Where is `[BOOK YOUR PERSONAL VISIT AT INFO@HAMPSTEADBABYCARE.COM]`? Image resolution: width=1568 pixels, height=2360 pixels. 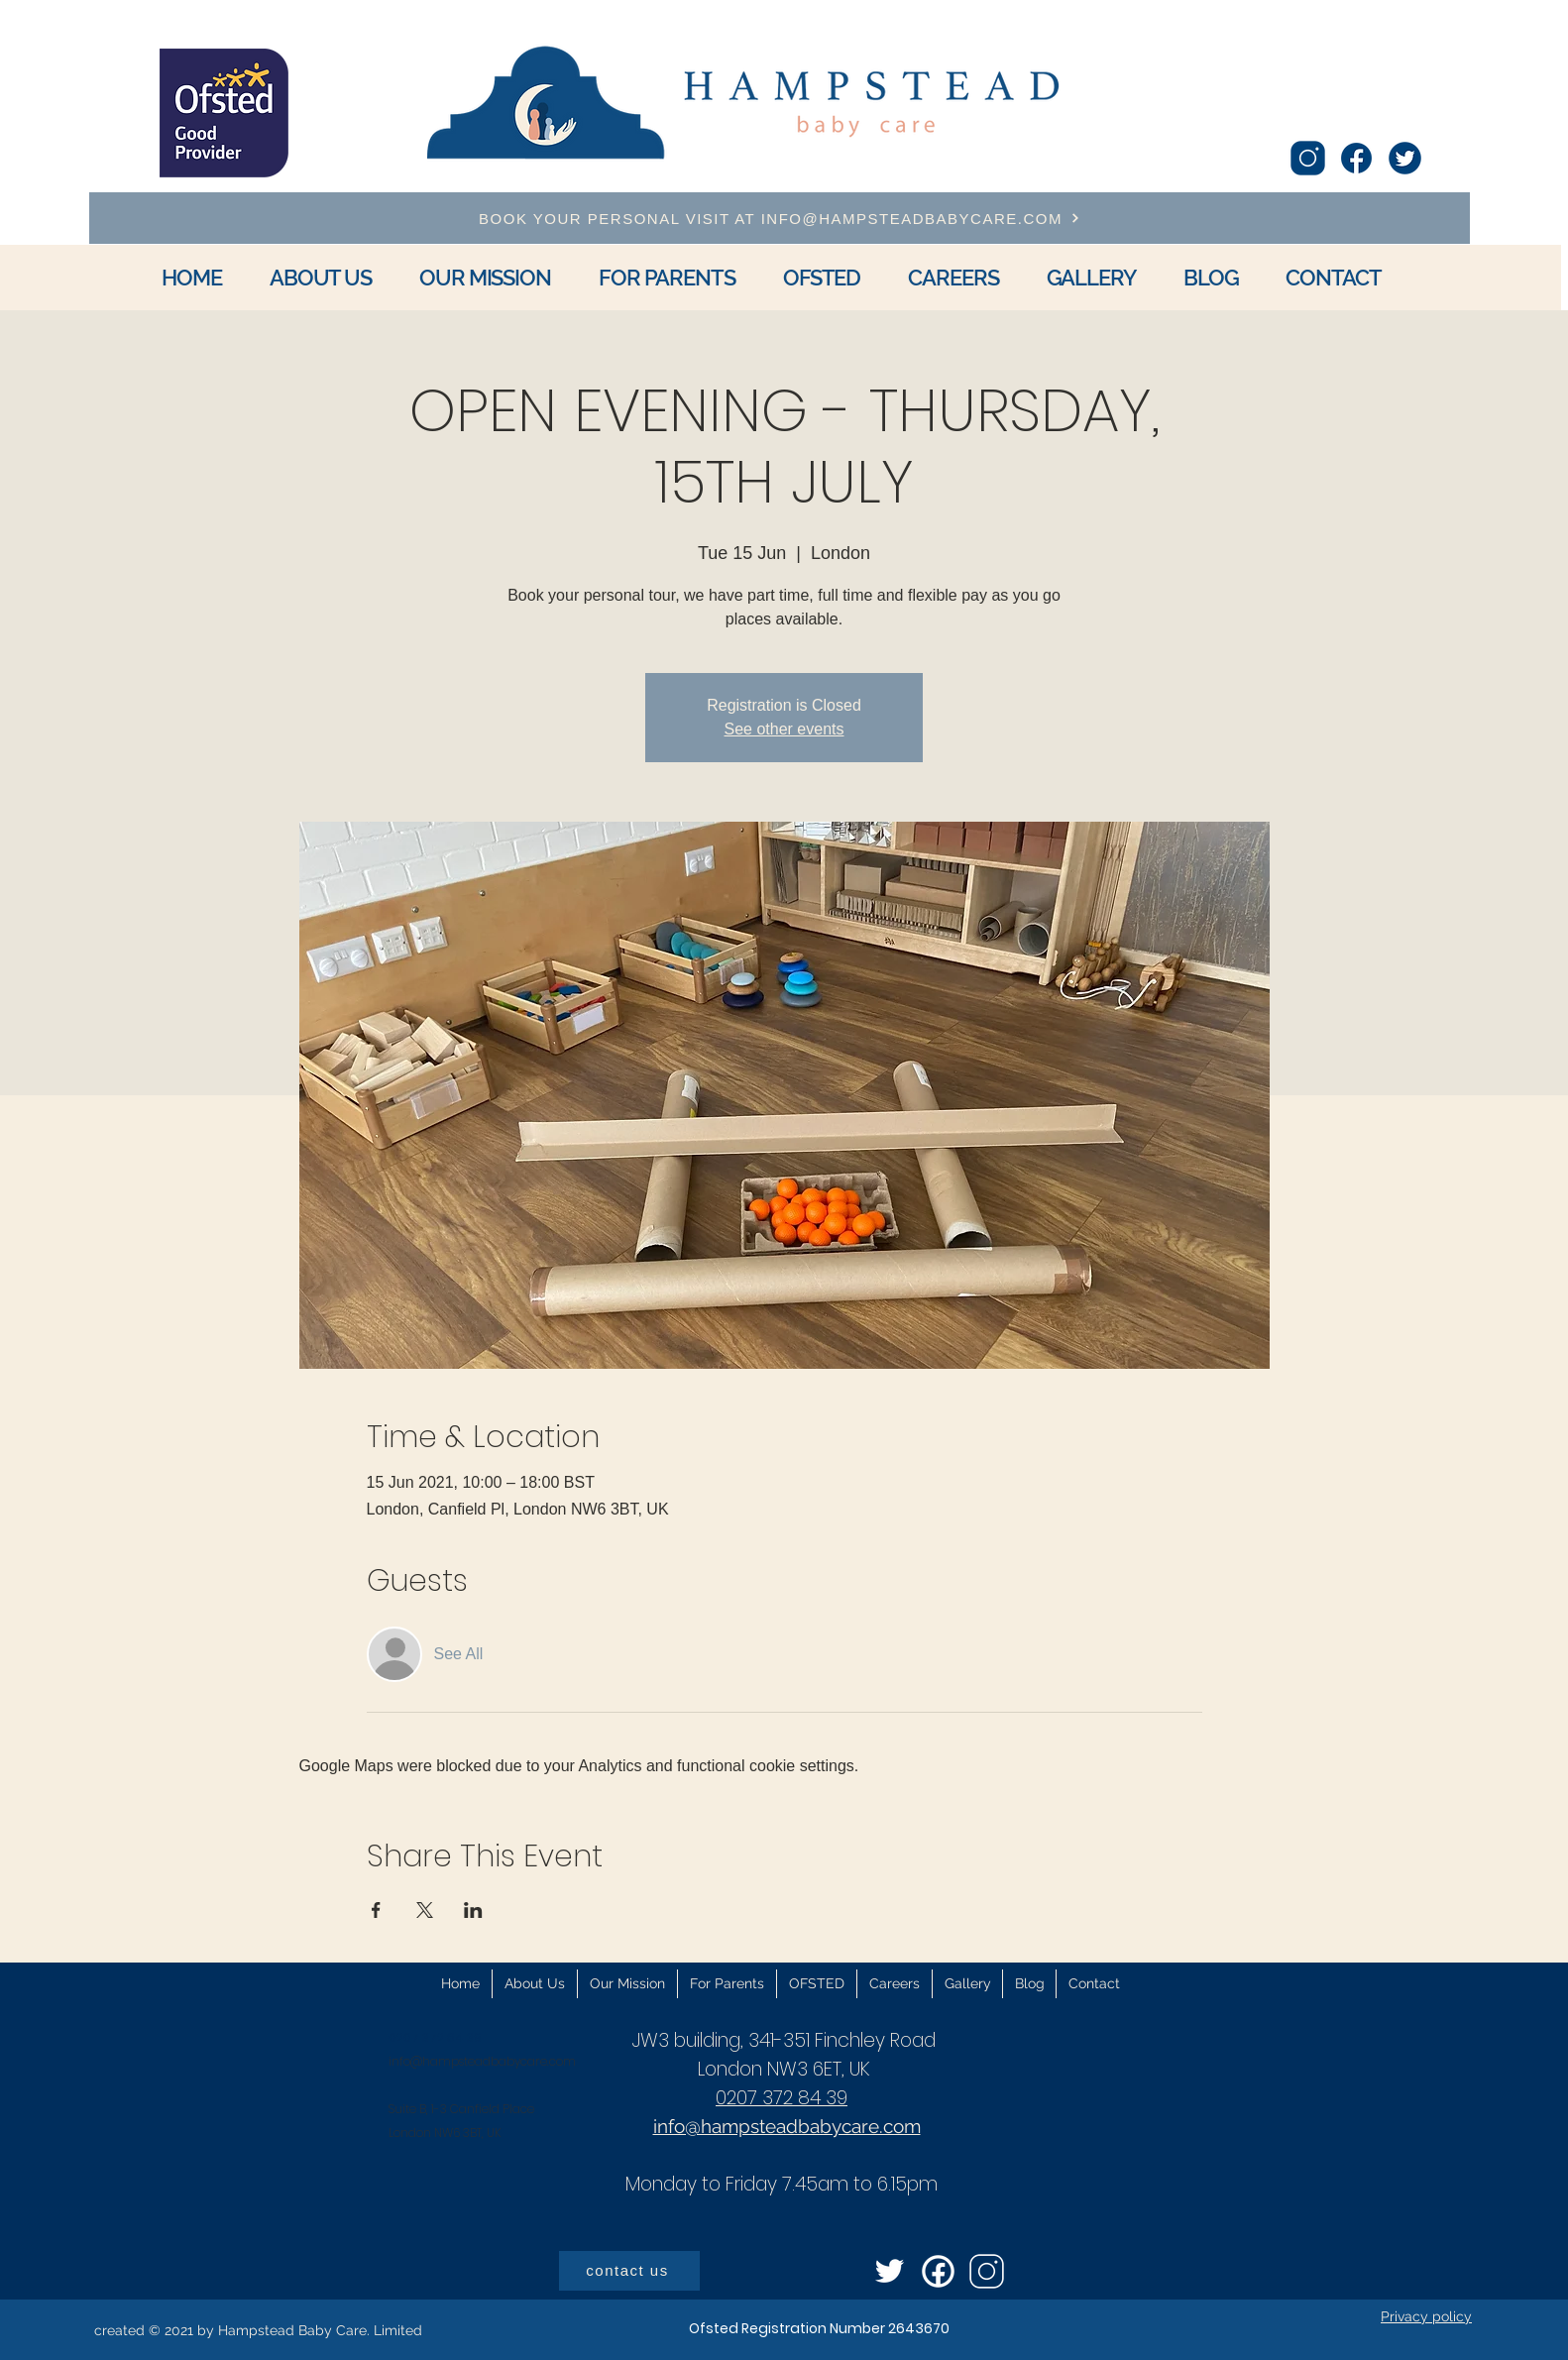
[BOOK YOUR PERSONAL VISIT AT INFO@HAMPSTEADBABYCARE.COM] is located at coordinates (779, 218).